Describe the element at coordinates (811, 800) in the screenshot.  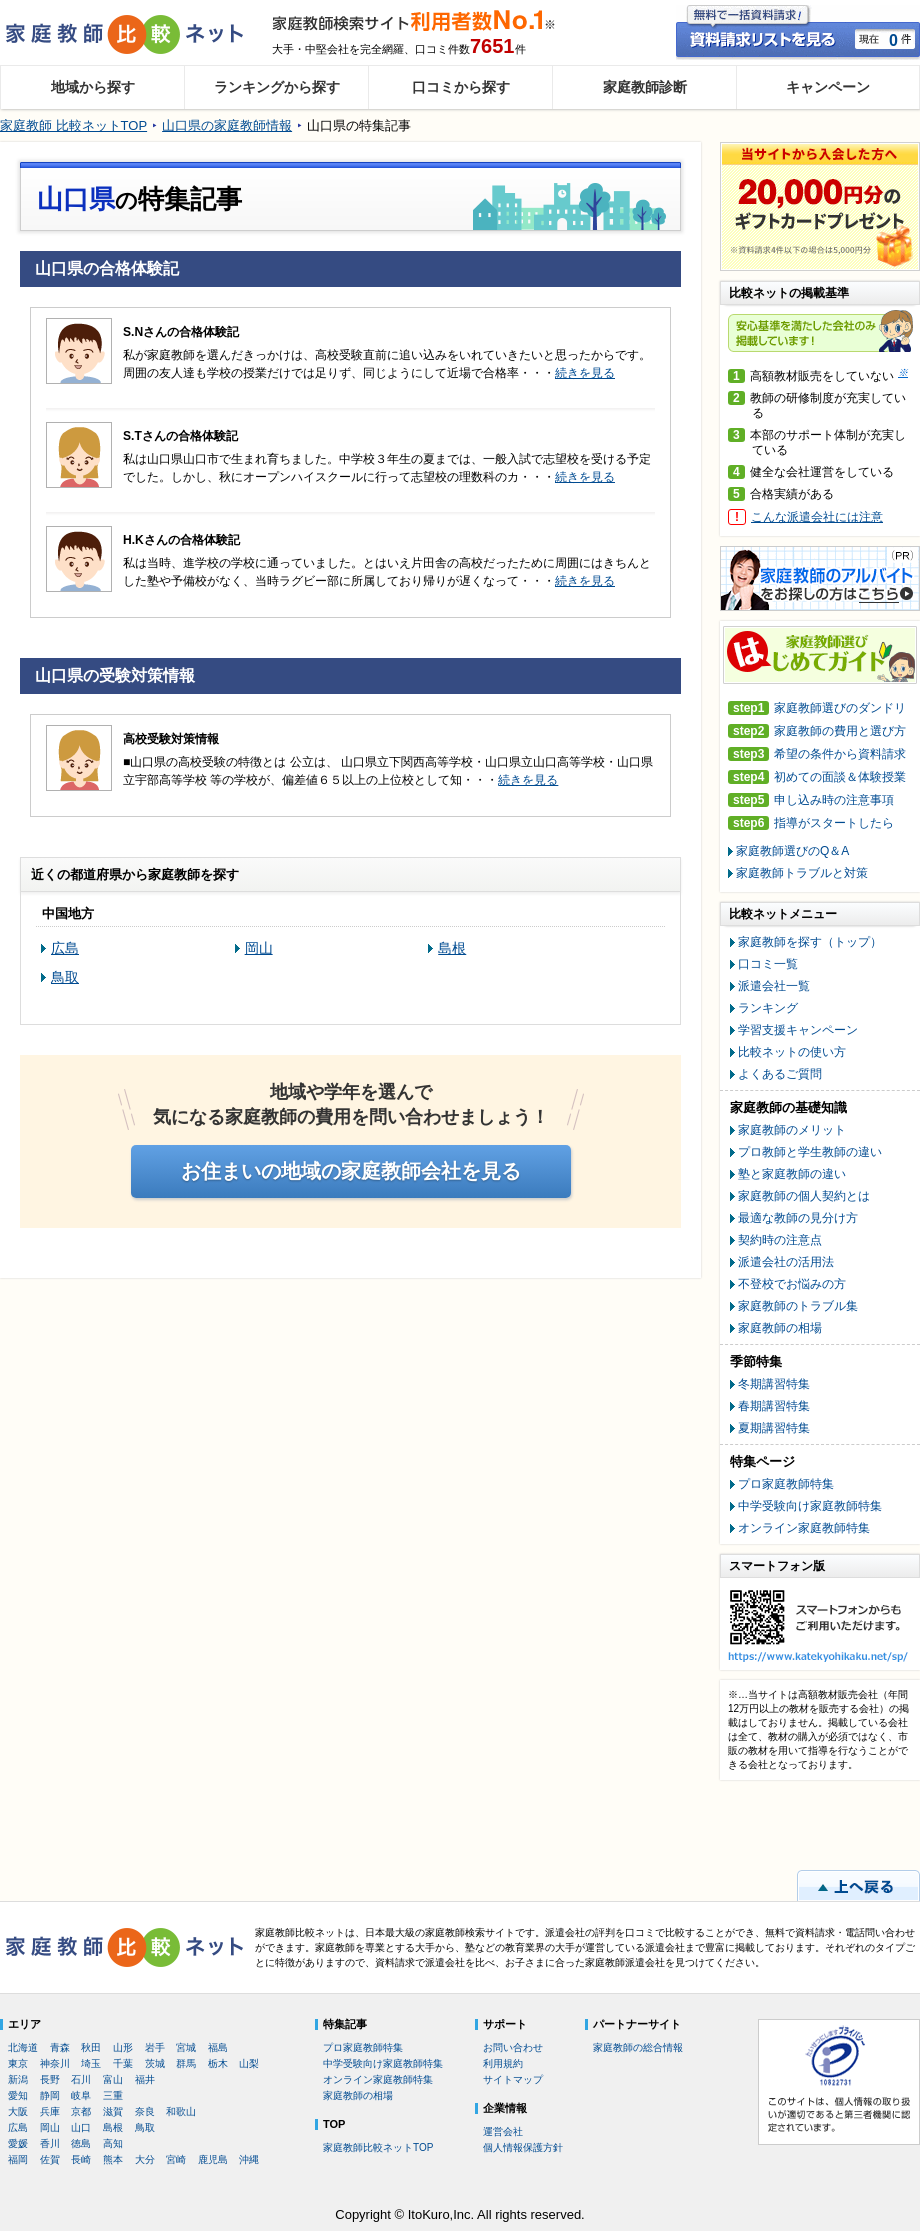
I see `申し込み時の注意事項` at that location.